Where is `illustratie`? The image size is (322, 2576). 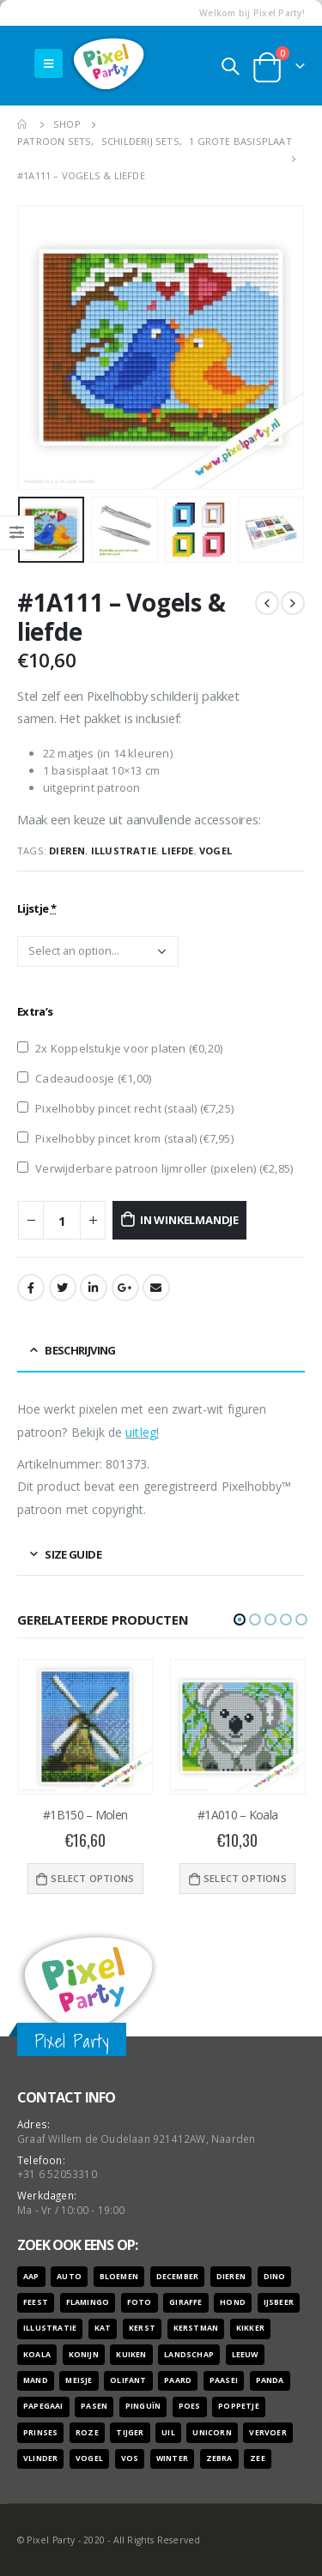
illustratie is located at coordinates (123, 850).